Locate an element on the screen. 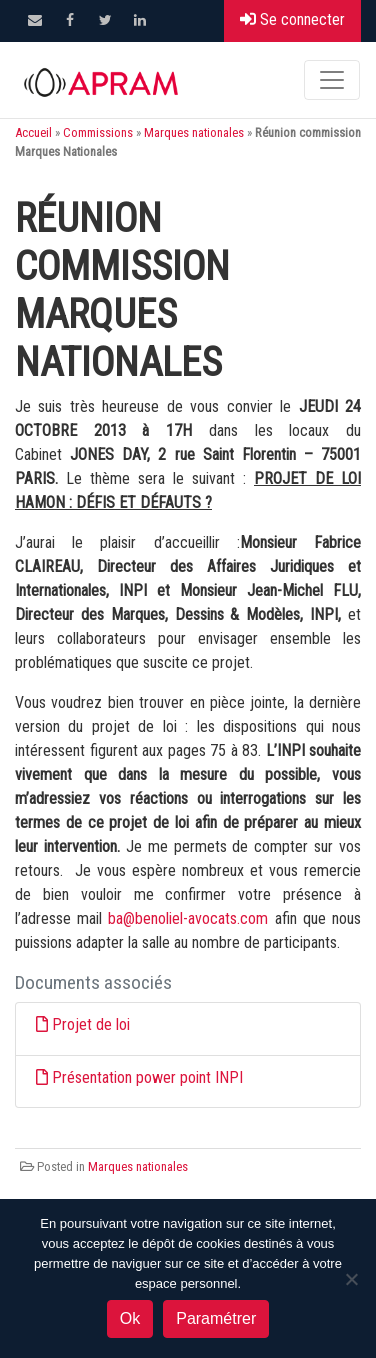 This screenshot has height=1358, width=376. Accueil is located at coordinates (33, 132).